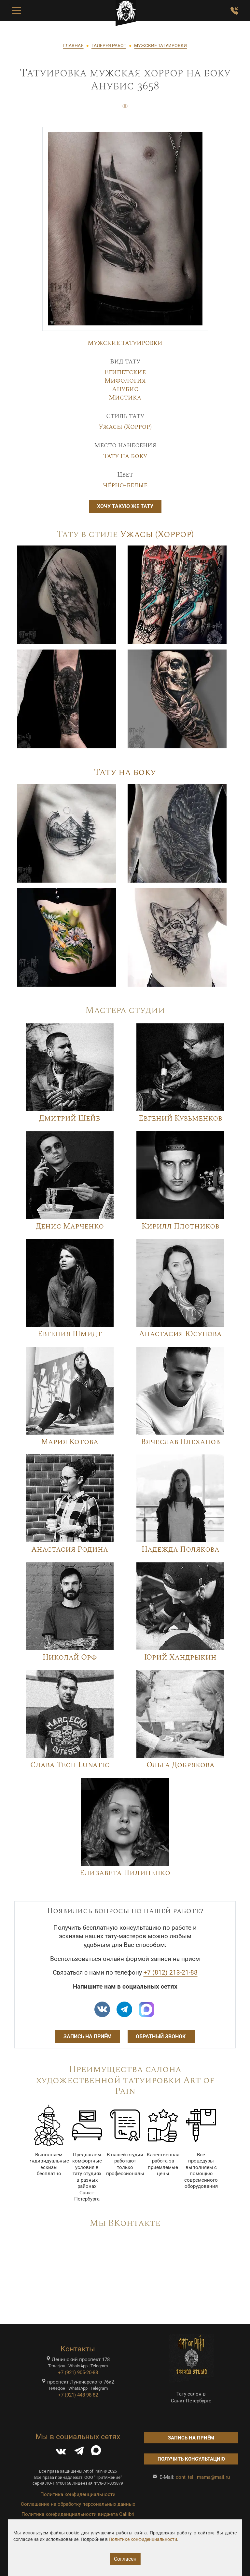 The width and height of the screenshot is (250, 2576). Describe the element at coordinates (69, 1549) in the screenshot. I see `Анастасия Родина` at that location.